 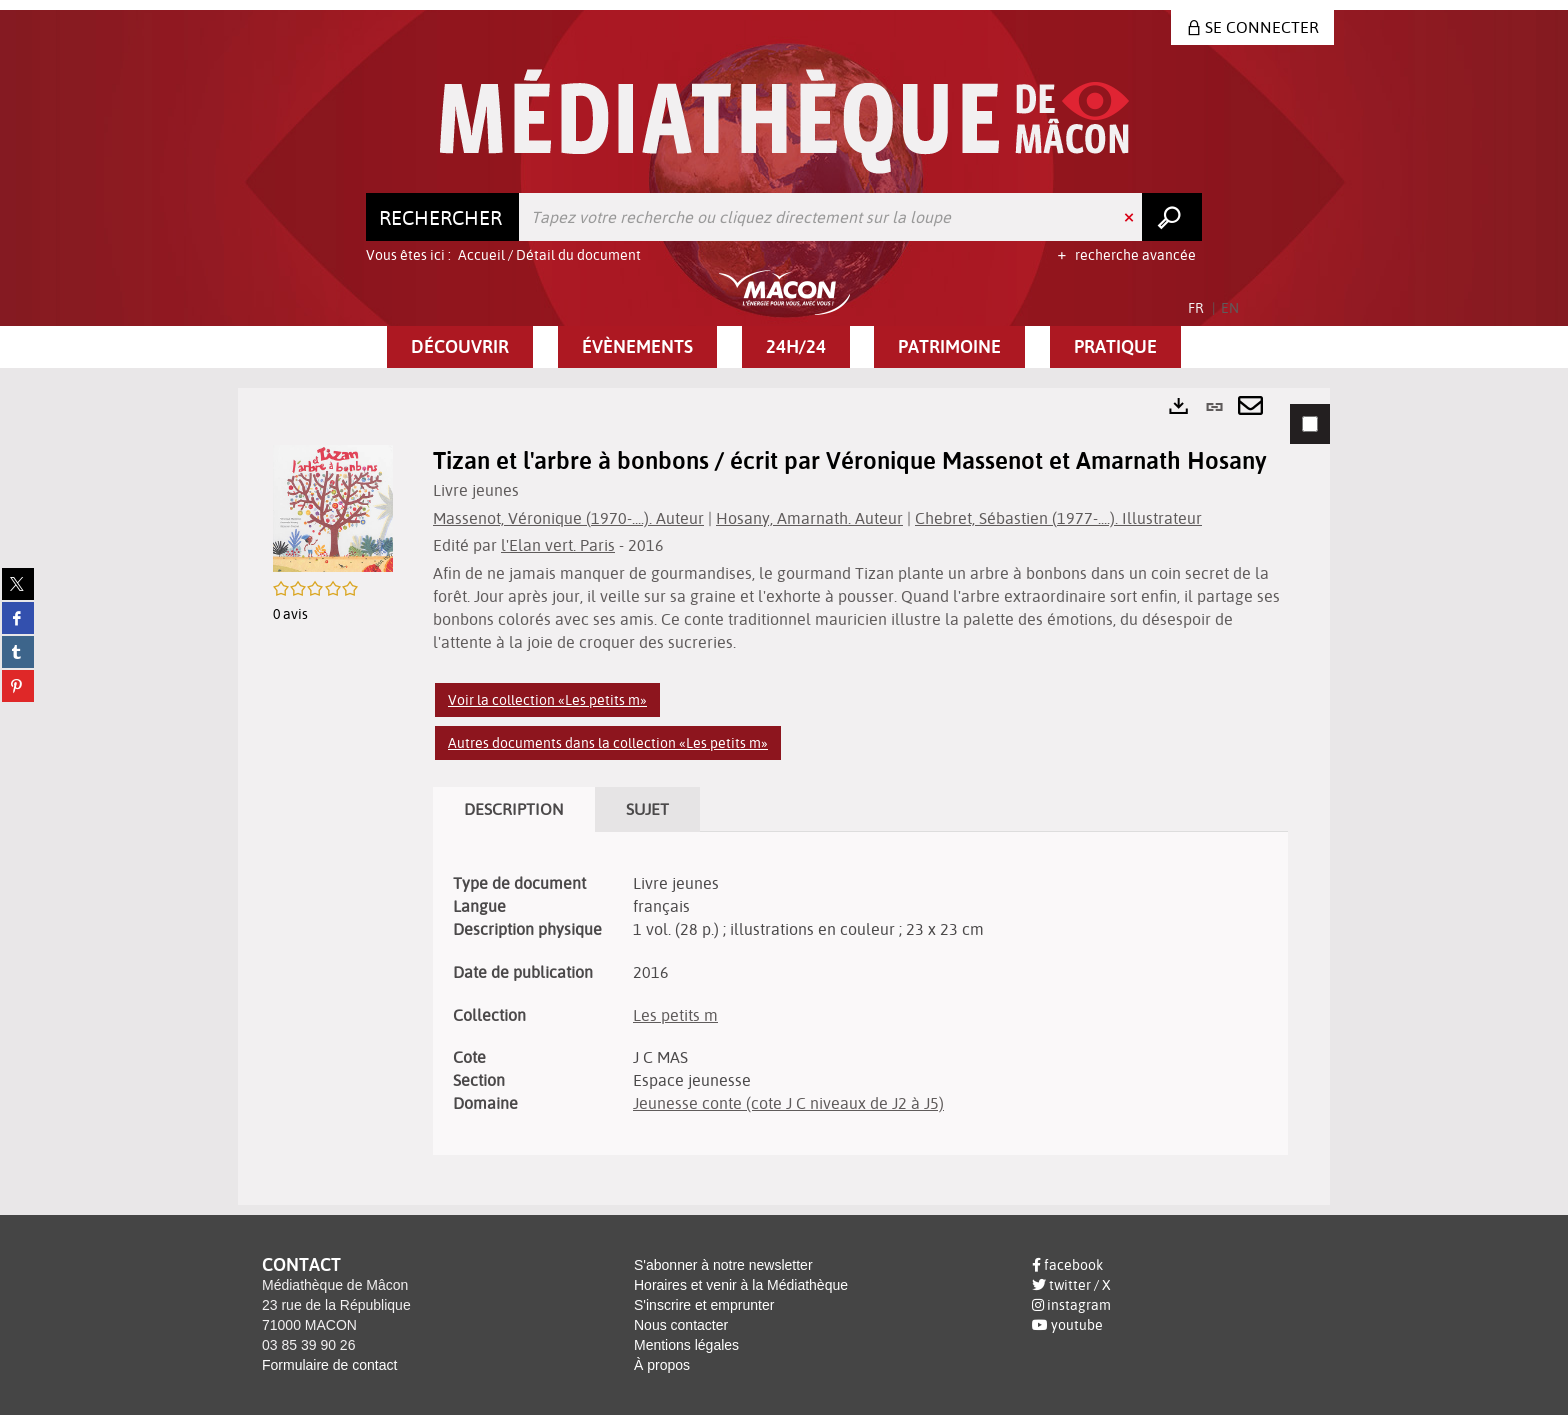 What do you see at coordinates (547, 700) in the screenshot?
I see `Voir la collection «Les petits m»` at bounding box center [547, 700].